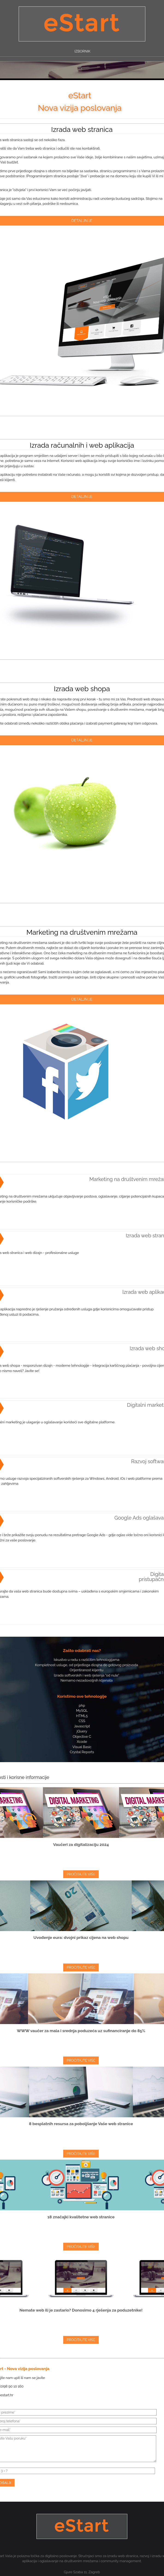  What do you see at coordinates (81, 1844) in the screenshot?
I see `Vaučeri za digitalizaciju 2024` at bounding box center [81, 1844].